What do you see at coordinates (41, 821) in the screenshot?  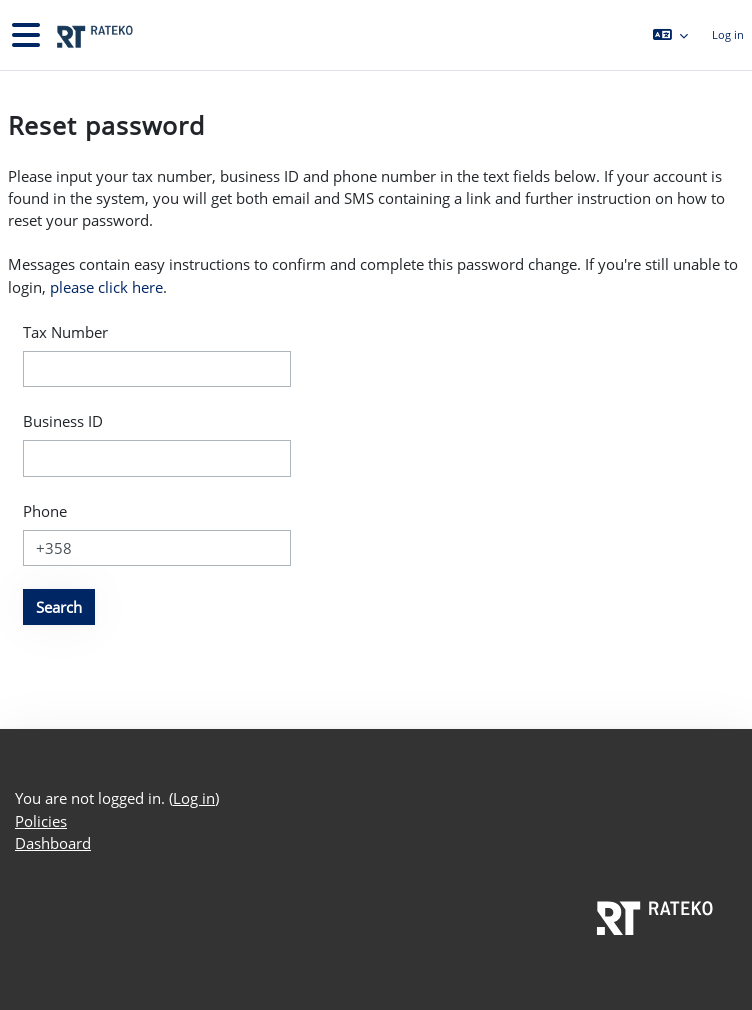 I see `Policies` at bounding box center [41, 821].